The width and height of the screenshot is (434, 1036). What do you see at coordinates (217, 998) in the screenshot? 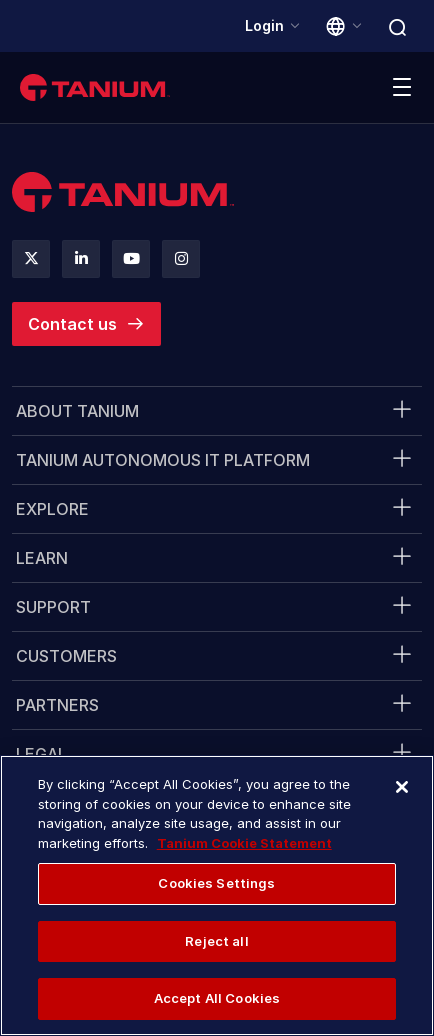
I see `Accept All Cookies` at bounding box center [217, 998].